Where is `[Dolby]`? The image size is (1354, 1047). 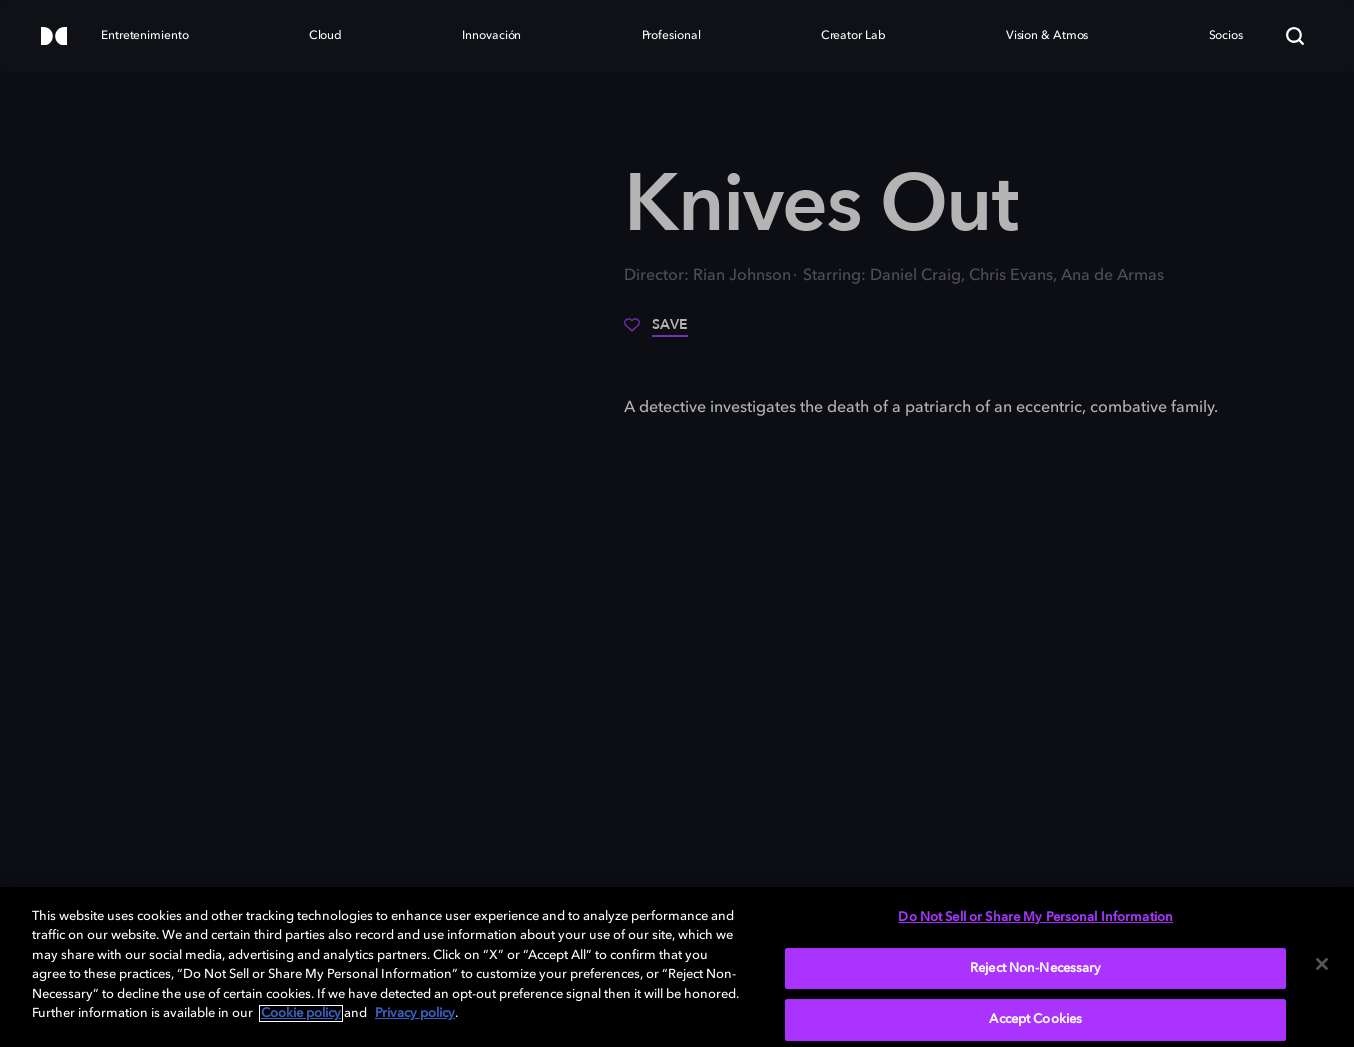
[Dolby] is located at coordinates (54, 37).